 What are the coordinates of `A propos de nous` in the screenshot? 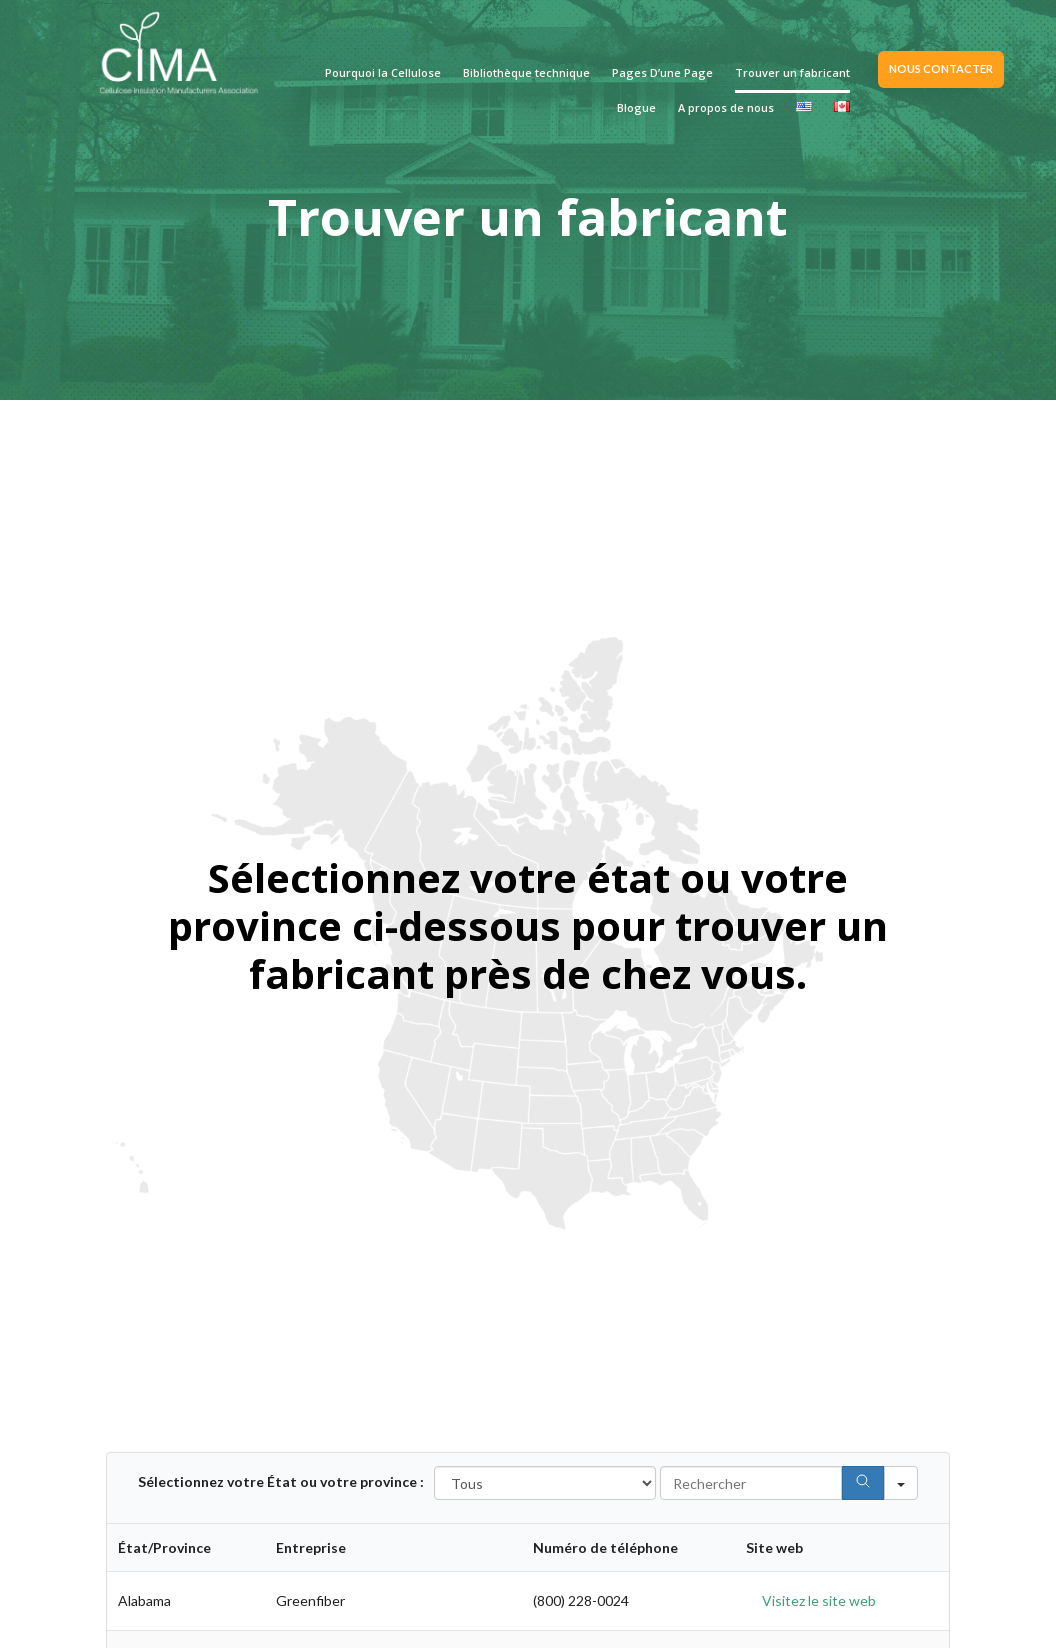 It's located at (726, 108).